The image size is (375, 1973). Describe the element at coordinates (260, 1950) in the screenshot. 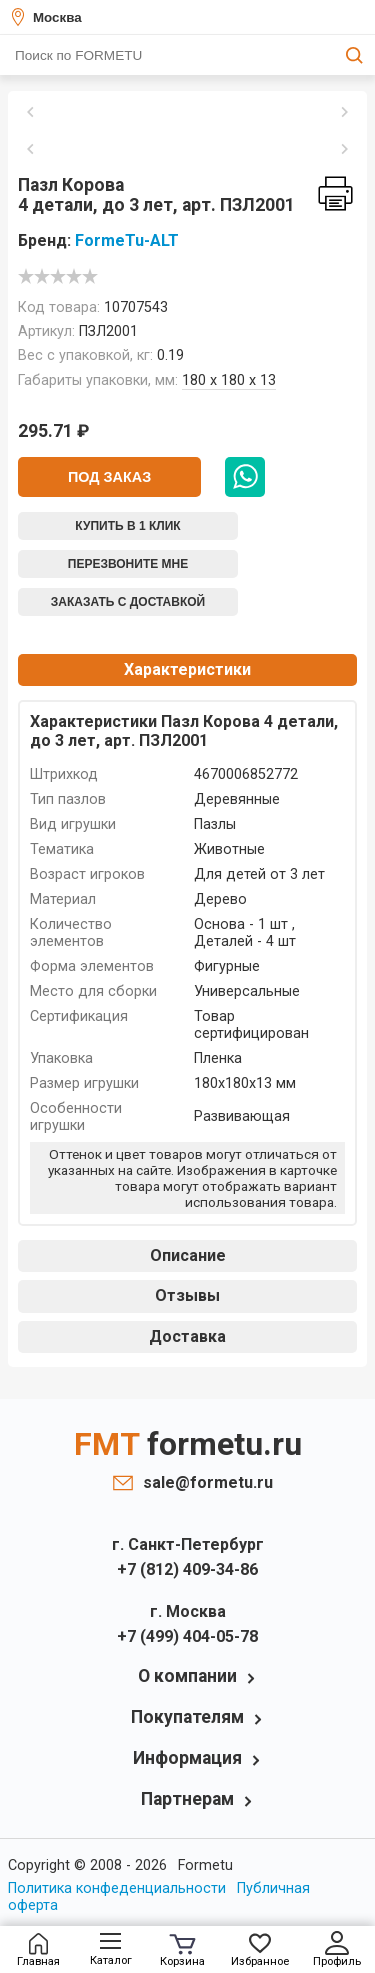

I see `Избранное` at that location.